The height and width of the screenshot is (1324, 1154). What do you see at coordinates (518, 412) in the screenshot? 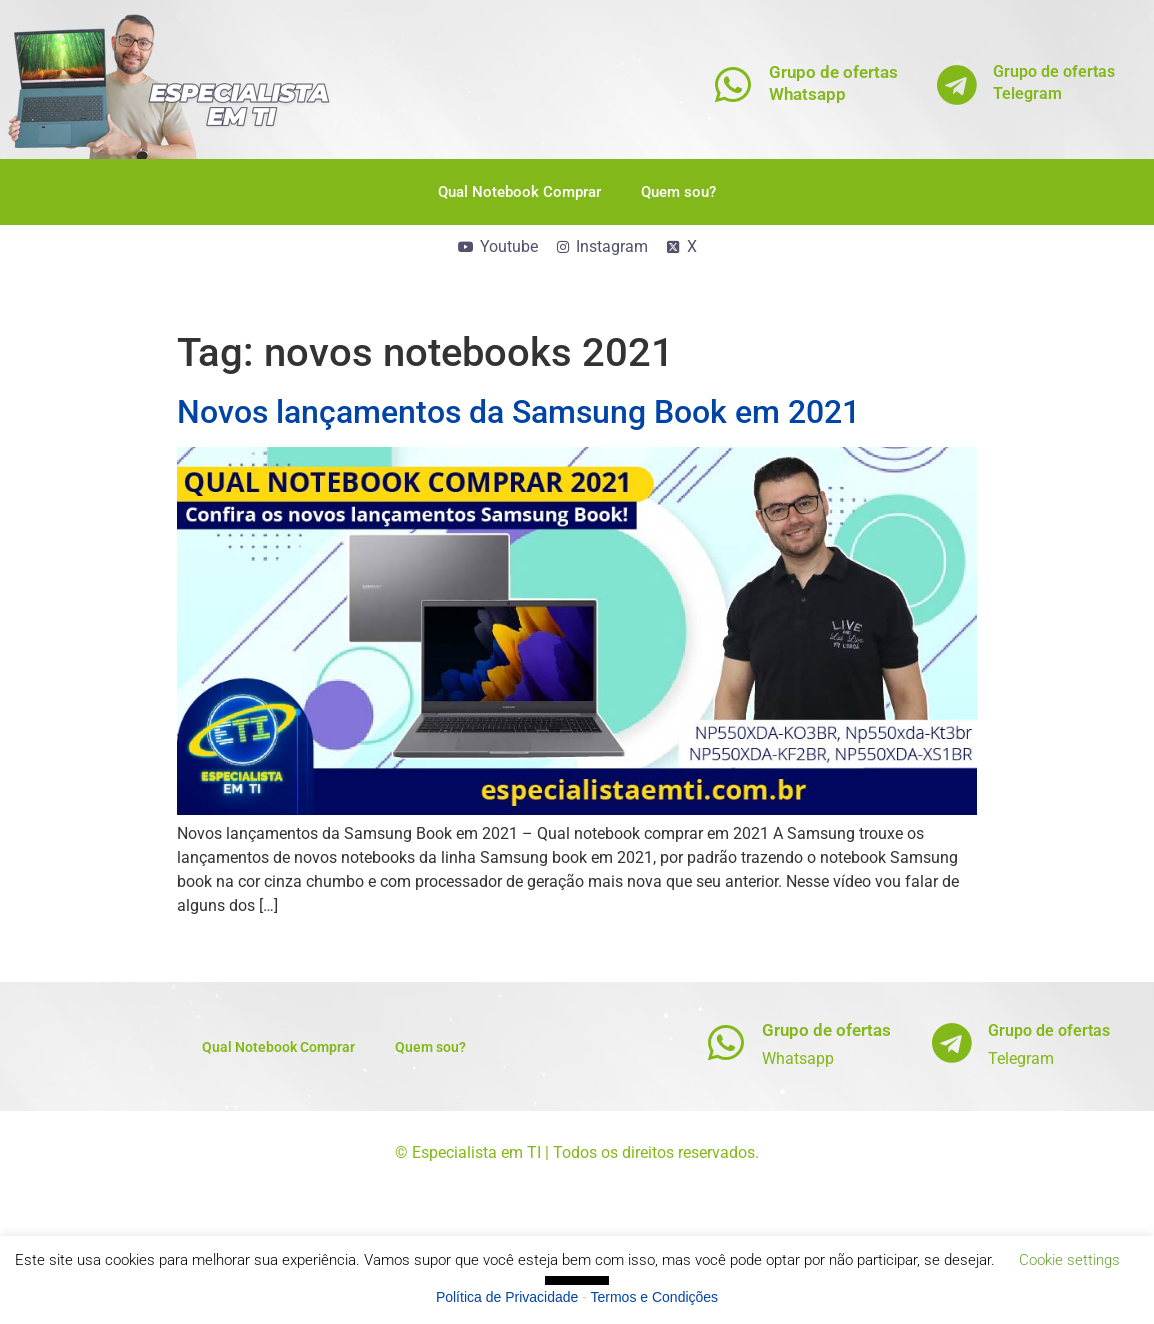
I see `Novos lançamentos da Samsung Book em 2021` at bounding box center [518, 412].